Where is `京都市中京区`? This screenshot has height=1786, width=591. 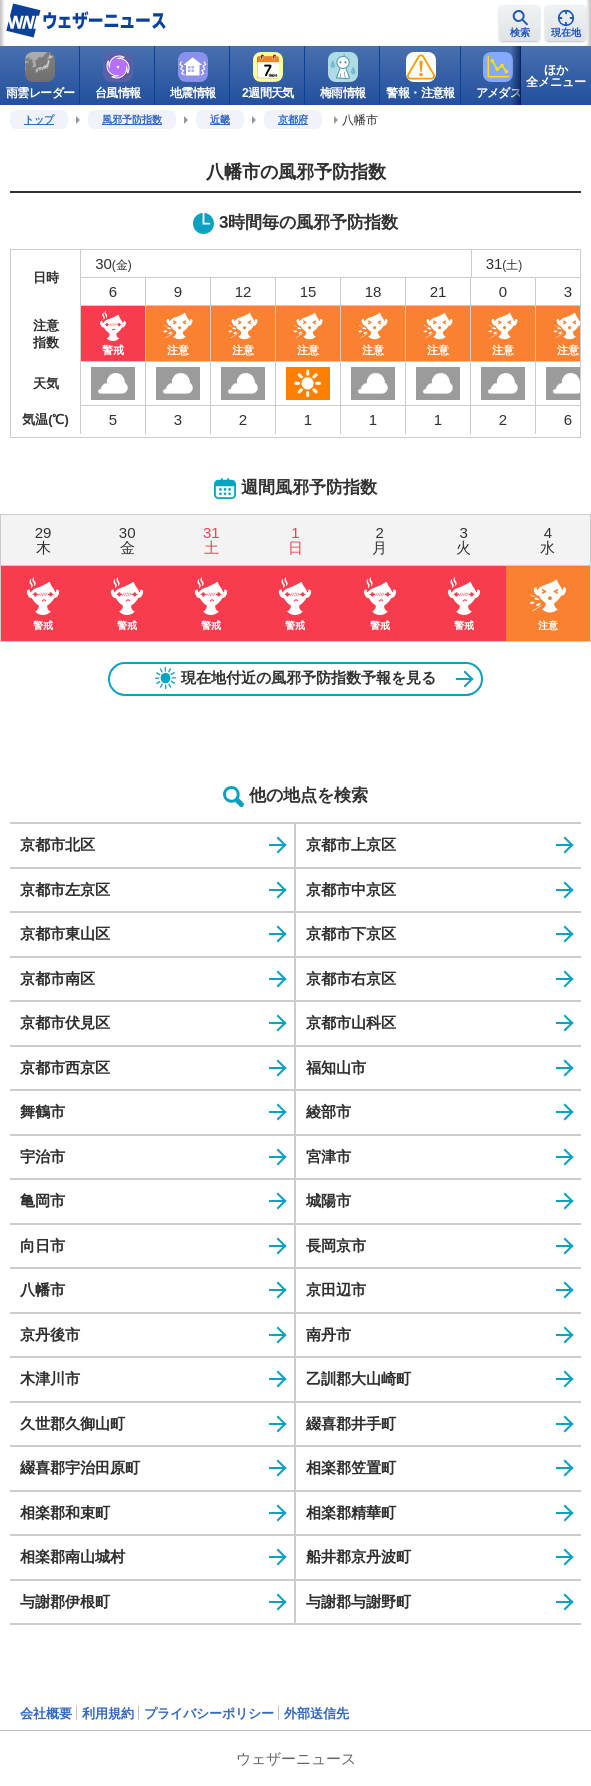
京都市中京区 is located at coordinates (351, 889).